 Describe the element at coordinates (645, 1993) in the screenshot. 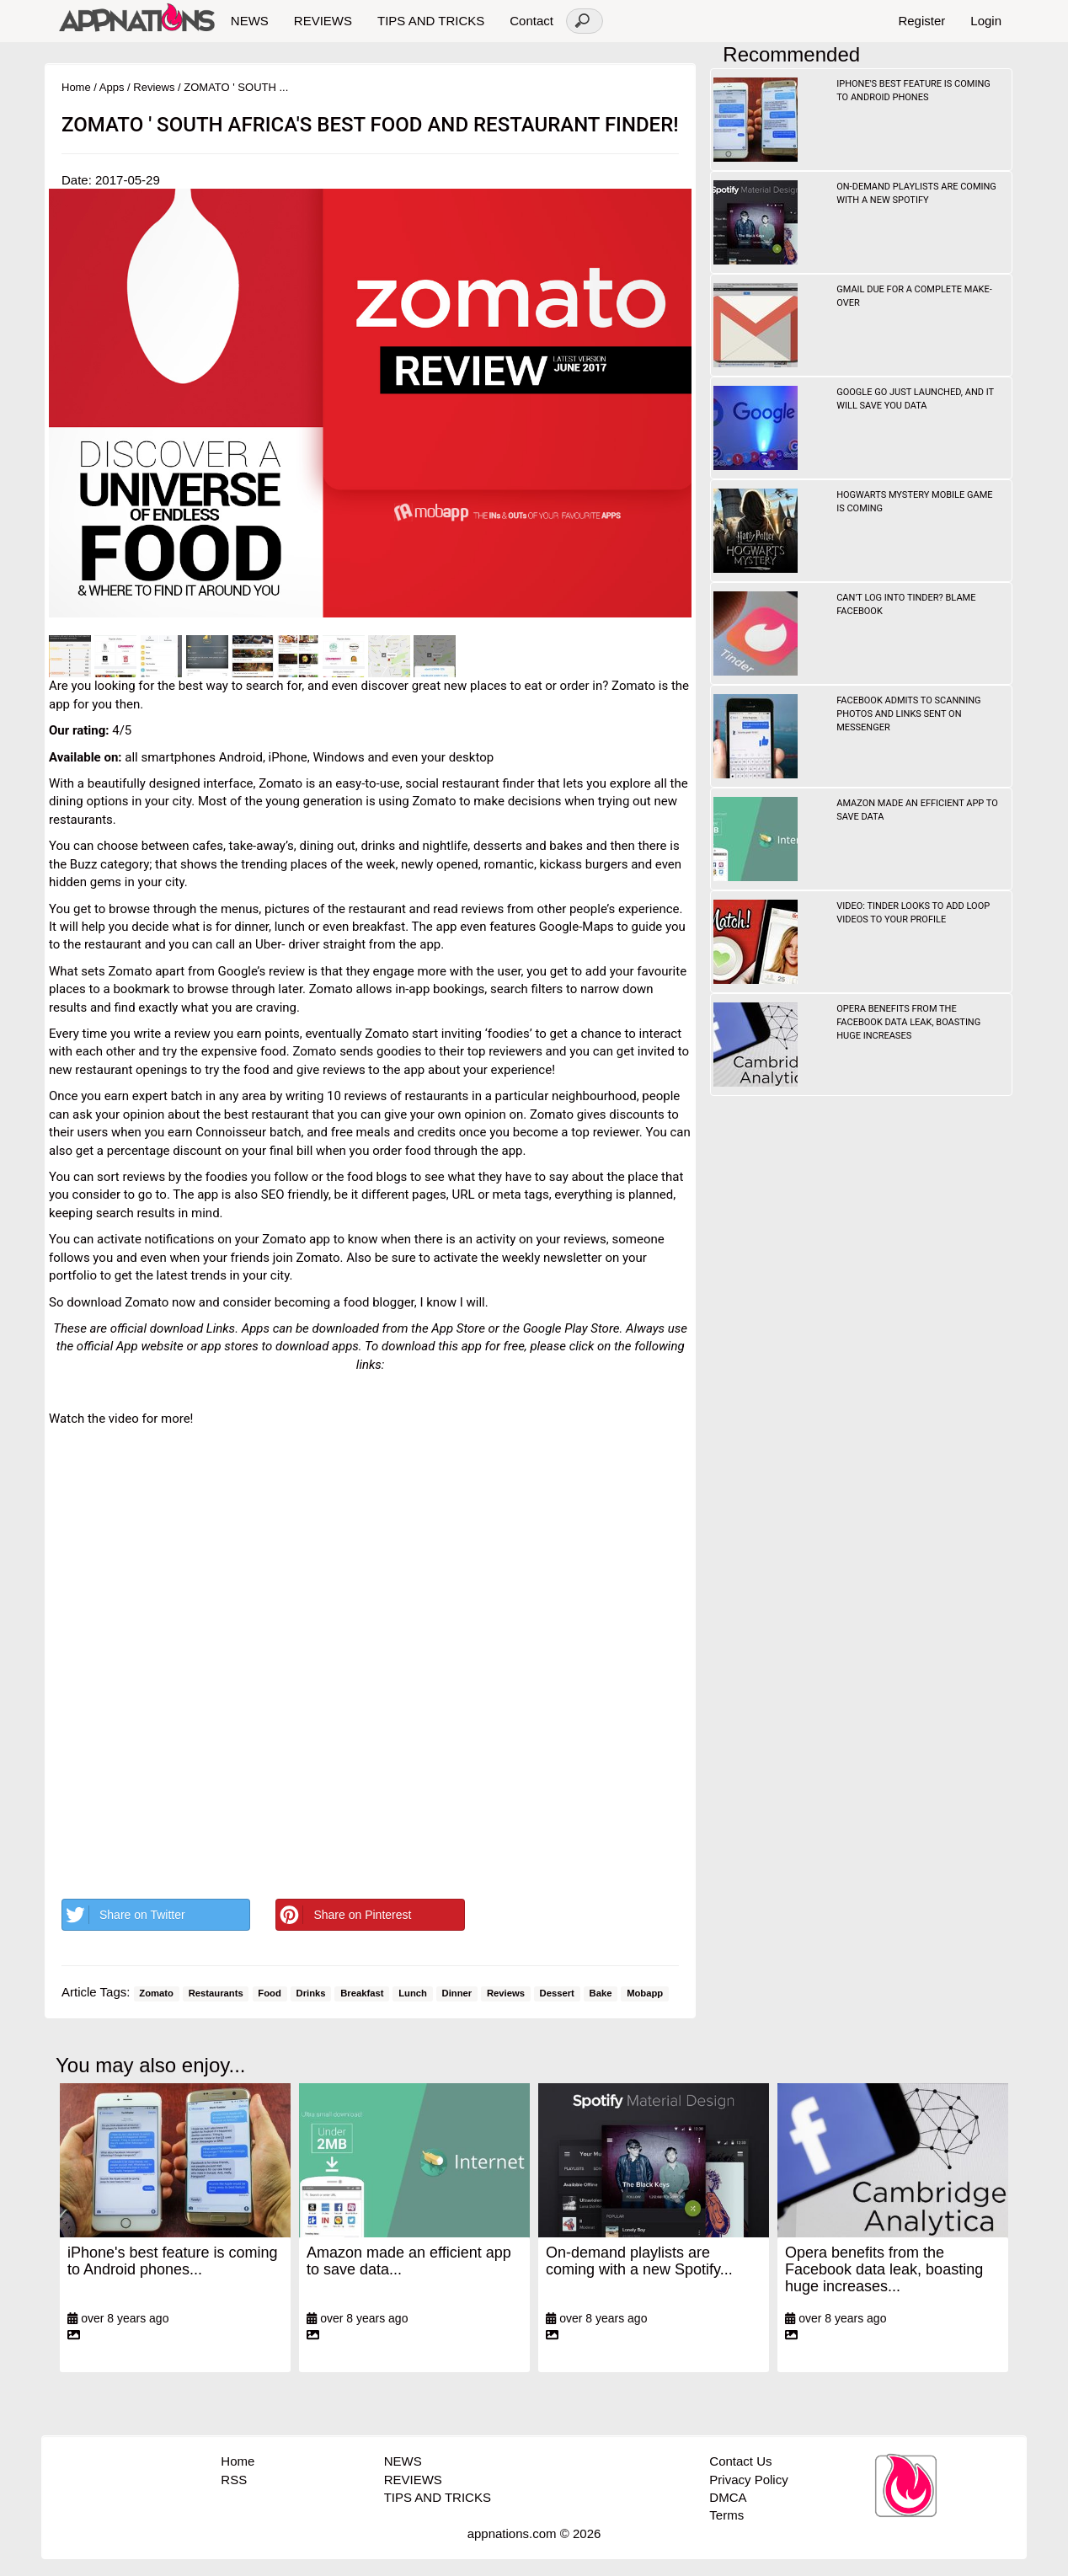

I see `Mobapp` at that location.